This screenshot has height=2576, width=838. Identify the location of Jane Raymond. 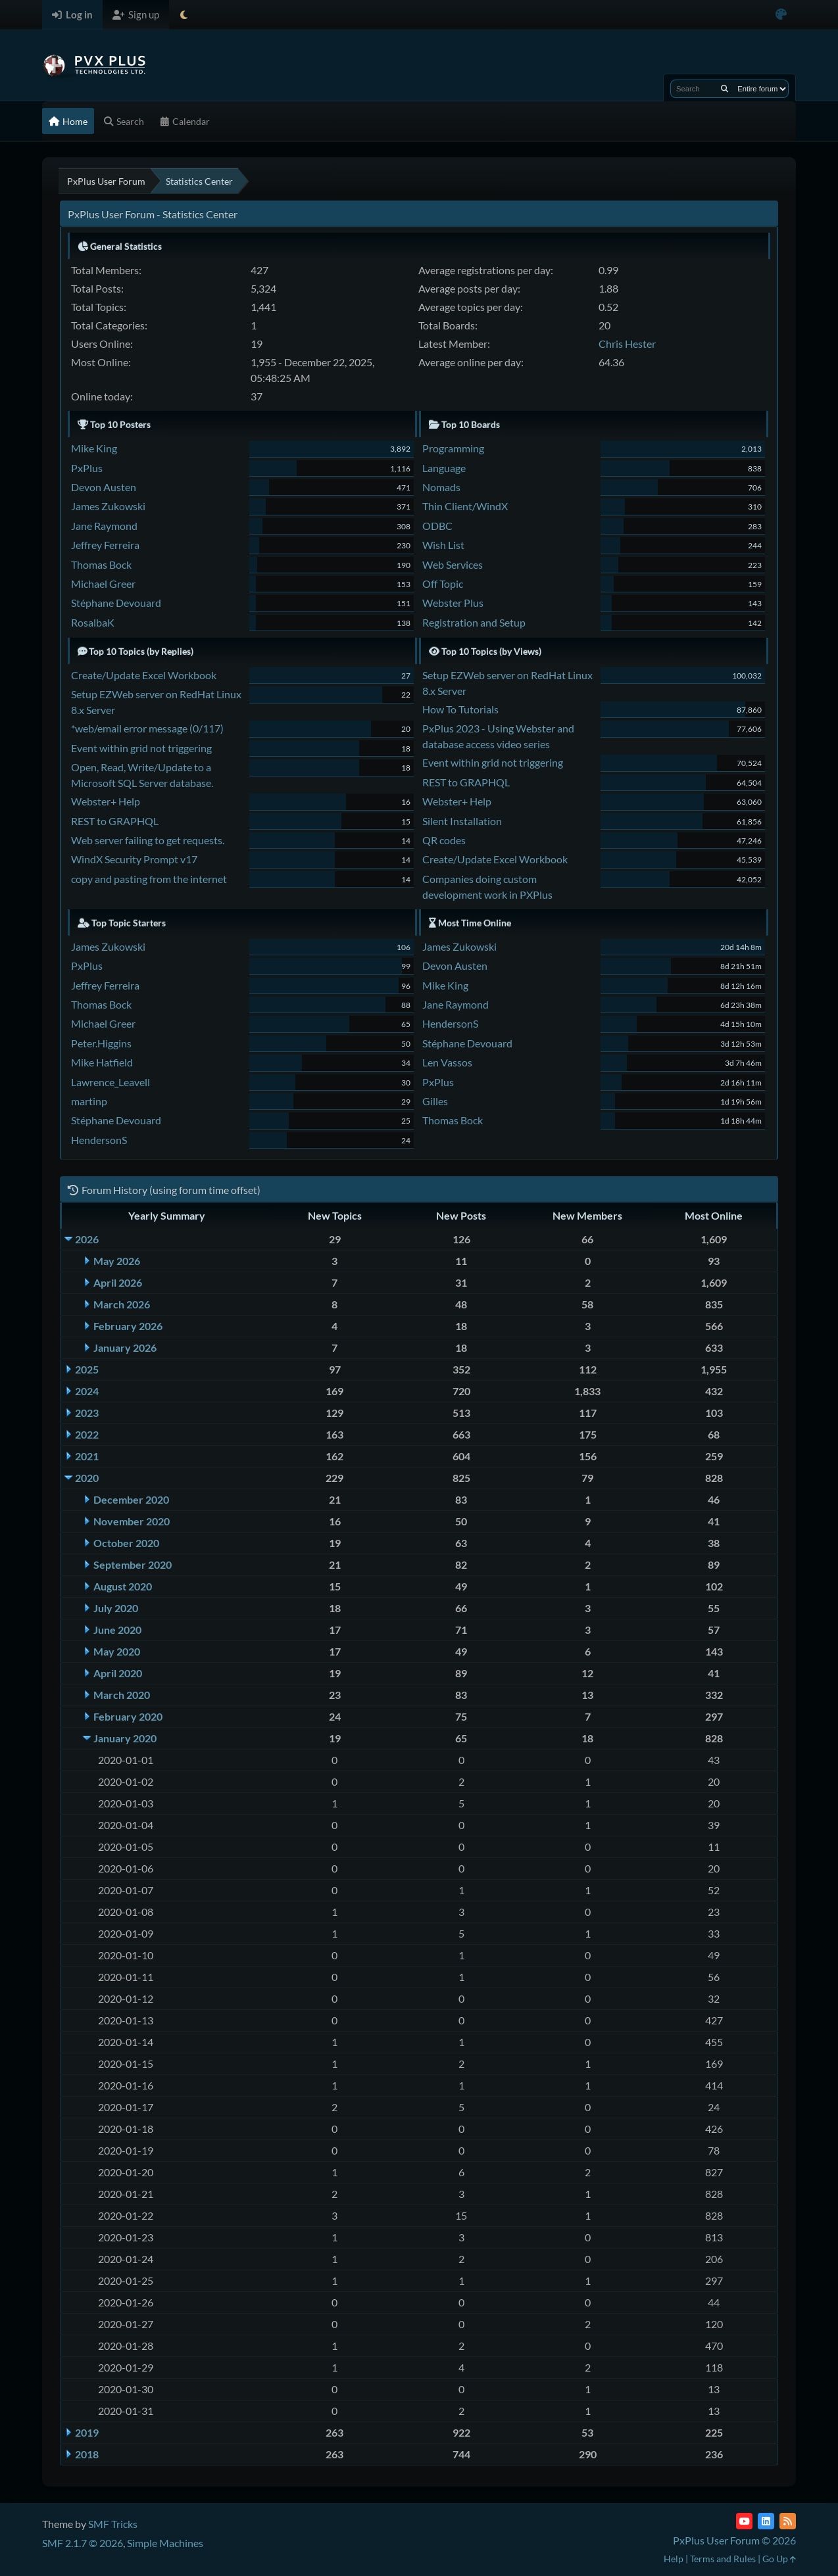
(104, 525).